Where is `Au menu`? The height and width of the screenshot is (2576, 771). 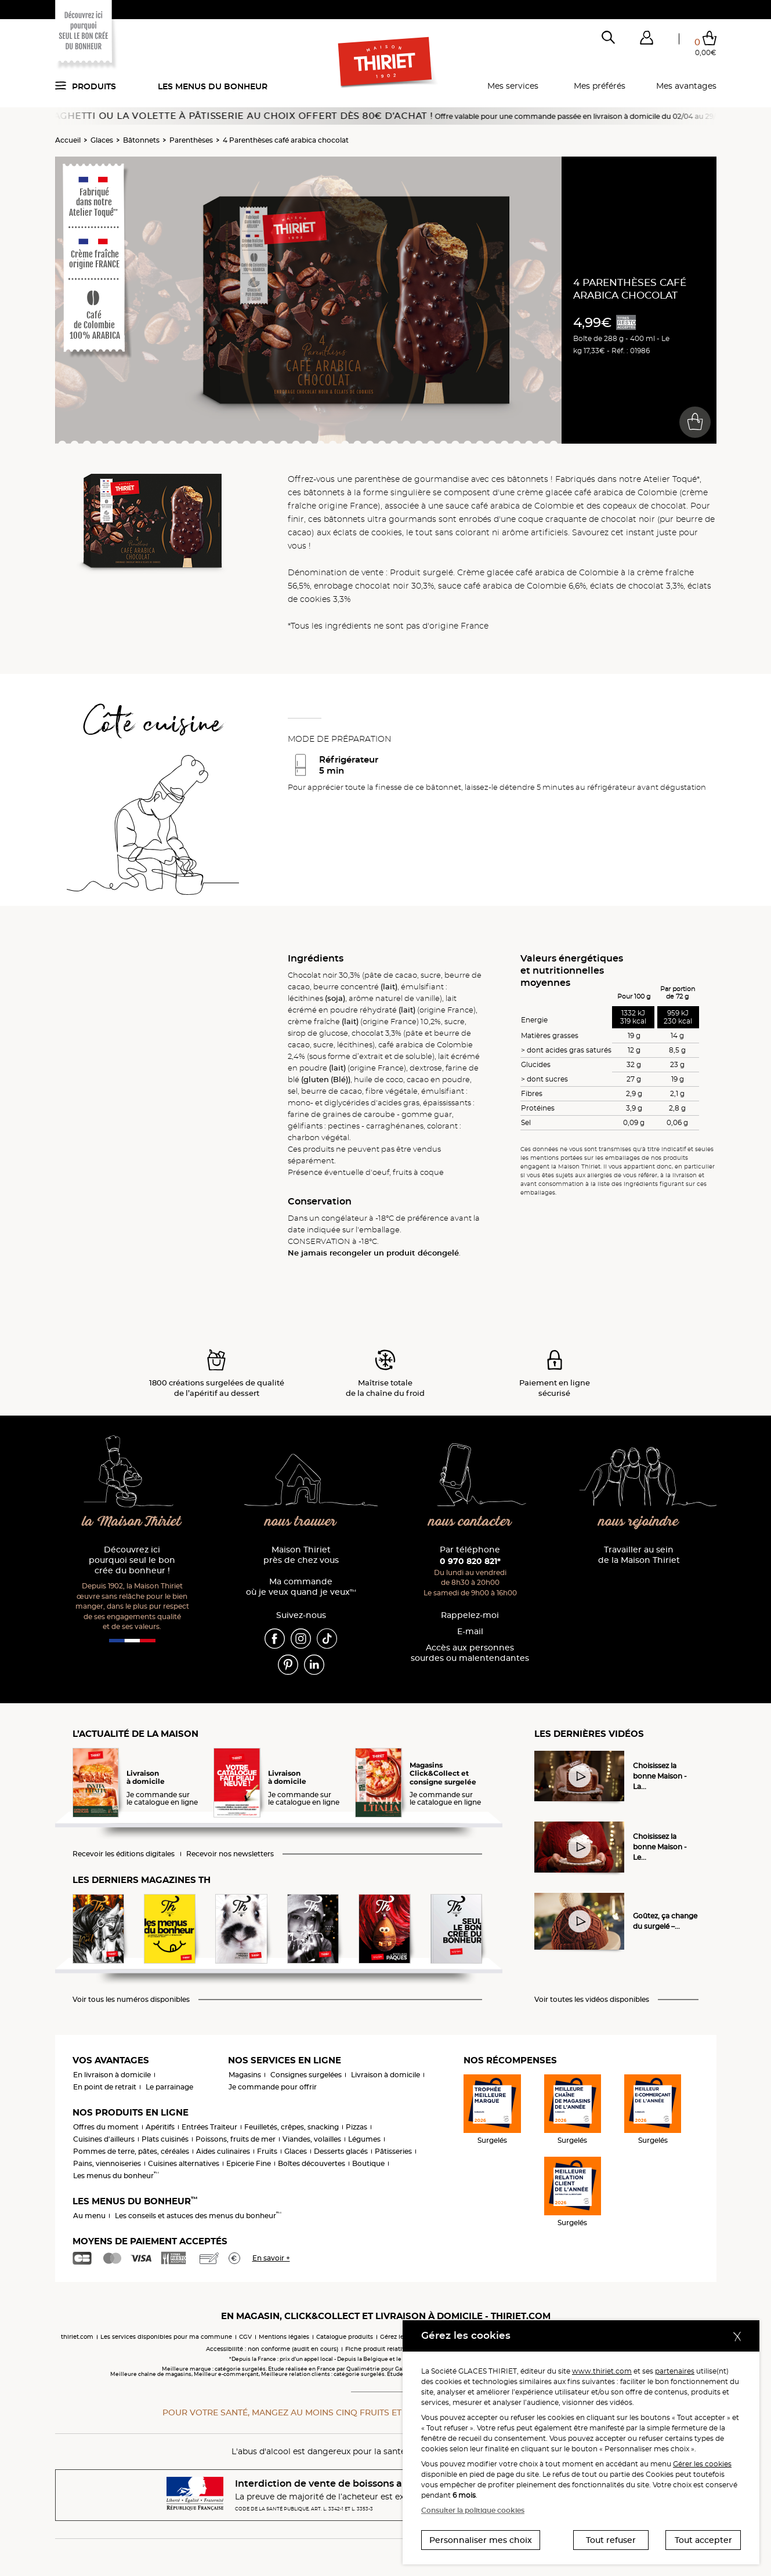 Au menu is located at coordinates (89, 2215).